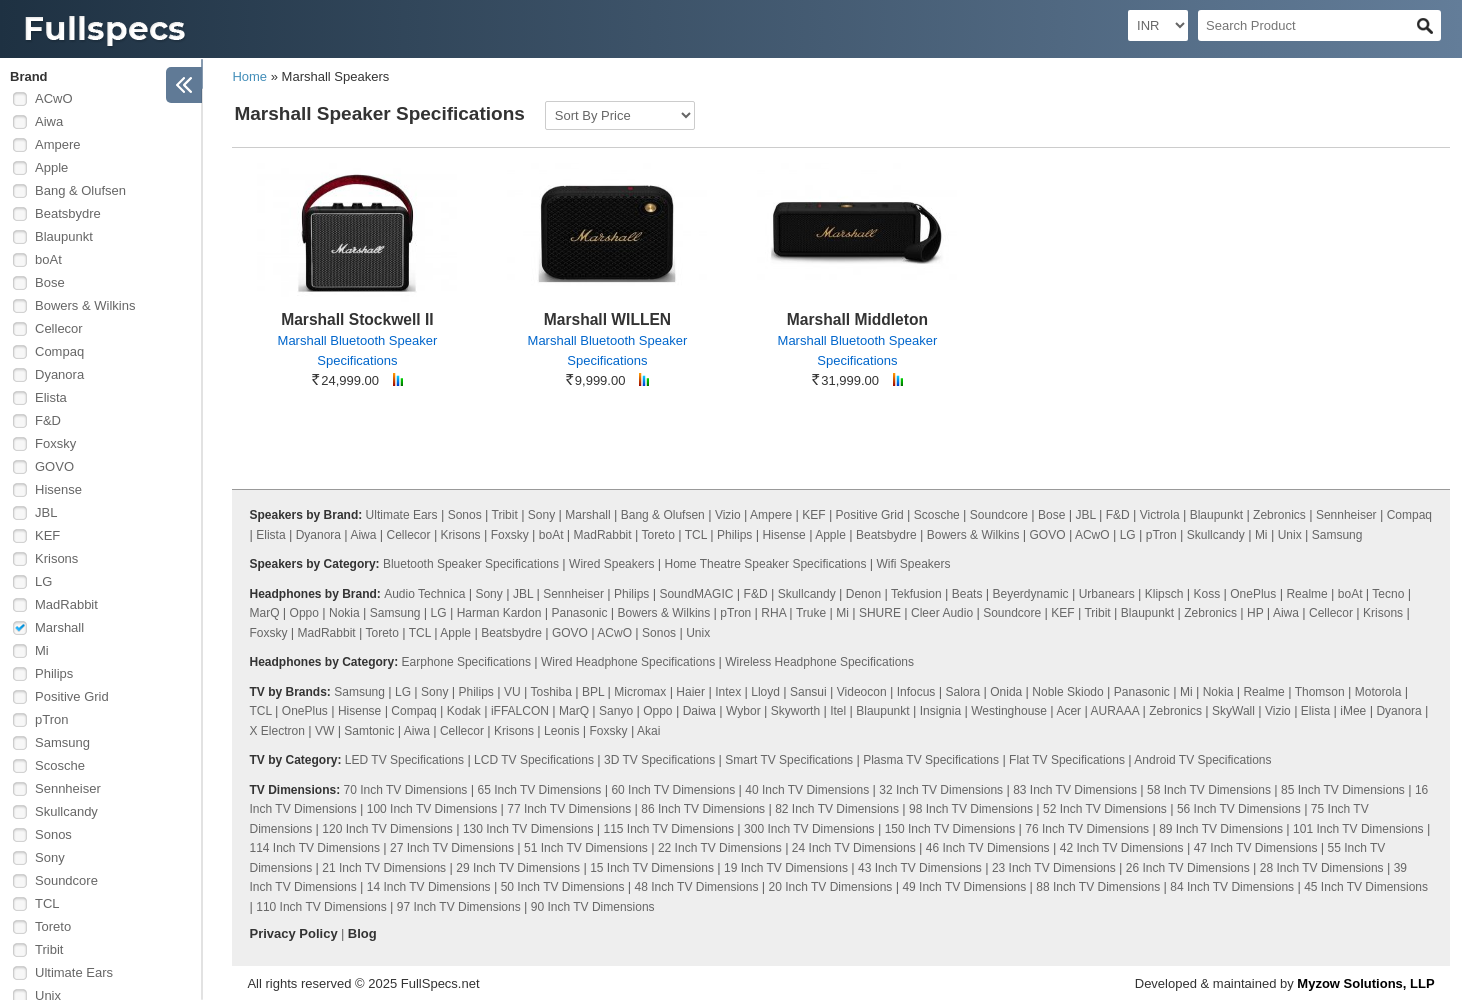 The width and height of the screenshot is (1462, 1001). Describe the element at coordinates (942, 613) in the screenshot. I see `Cleer Audio` at that location.